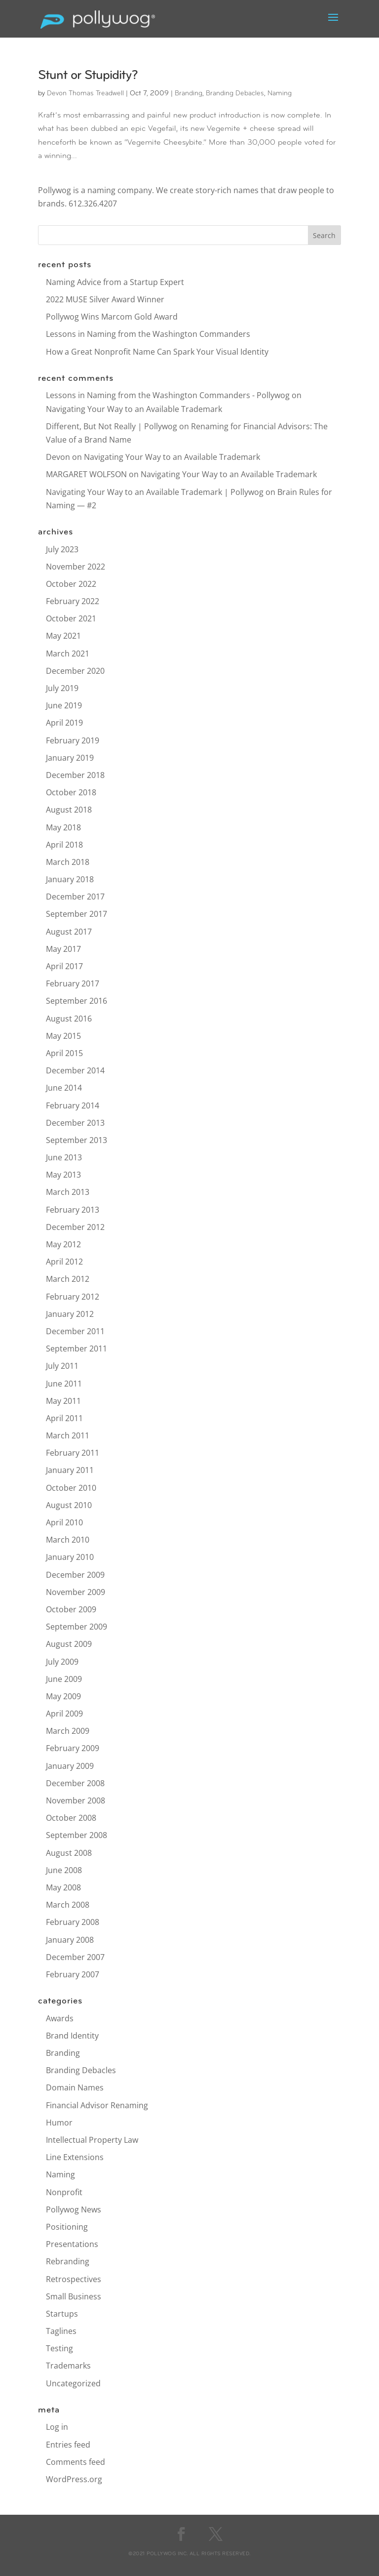  I want to click on February 2007, so click(72, 1974).